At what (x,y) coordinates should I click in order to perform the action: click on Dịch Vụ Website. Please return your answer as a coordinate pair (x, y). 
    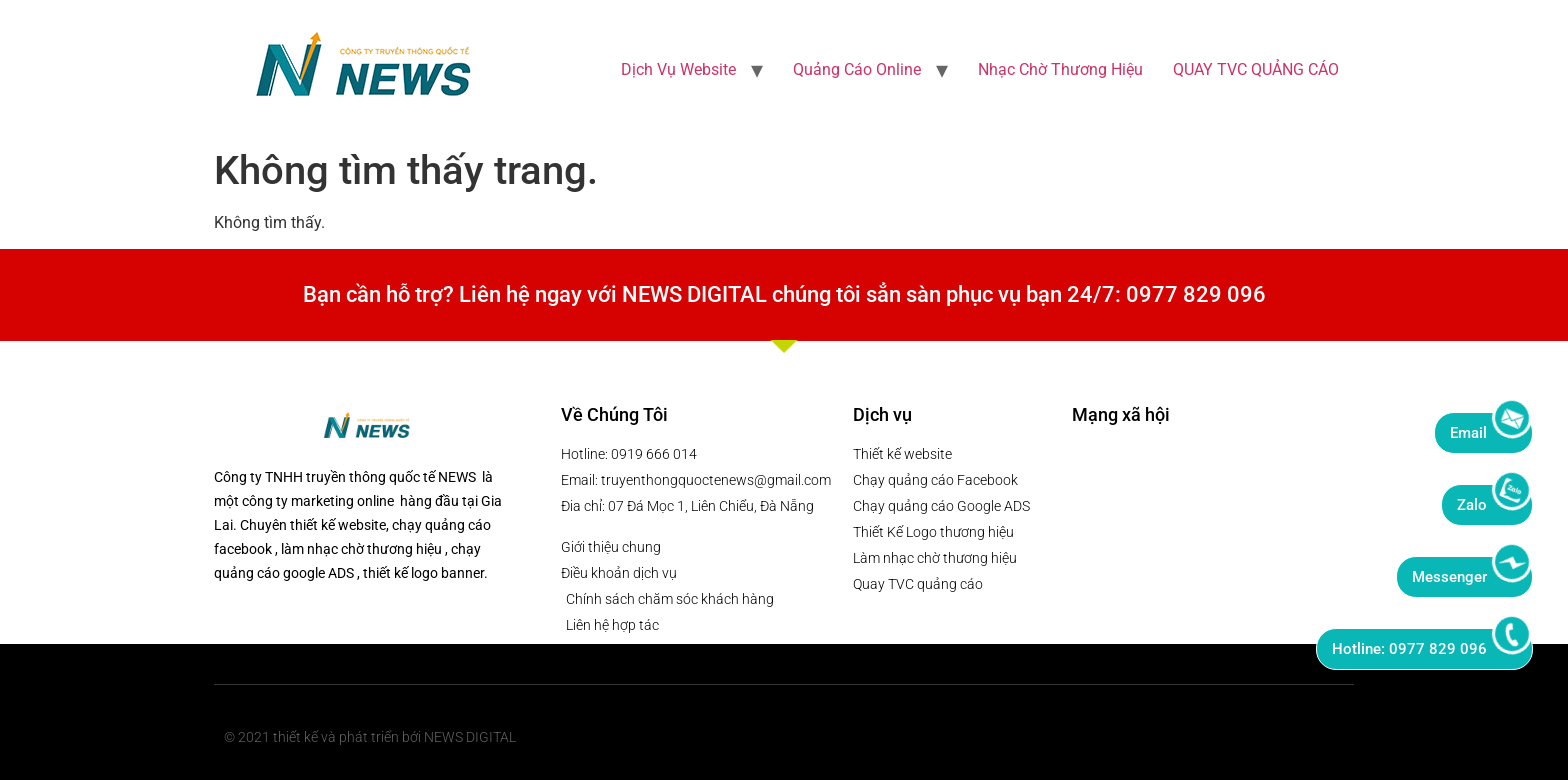
    Looking at the image, I should click on (678, 69).